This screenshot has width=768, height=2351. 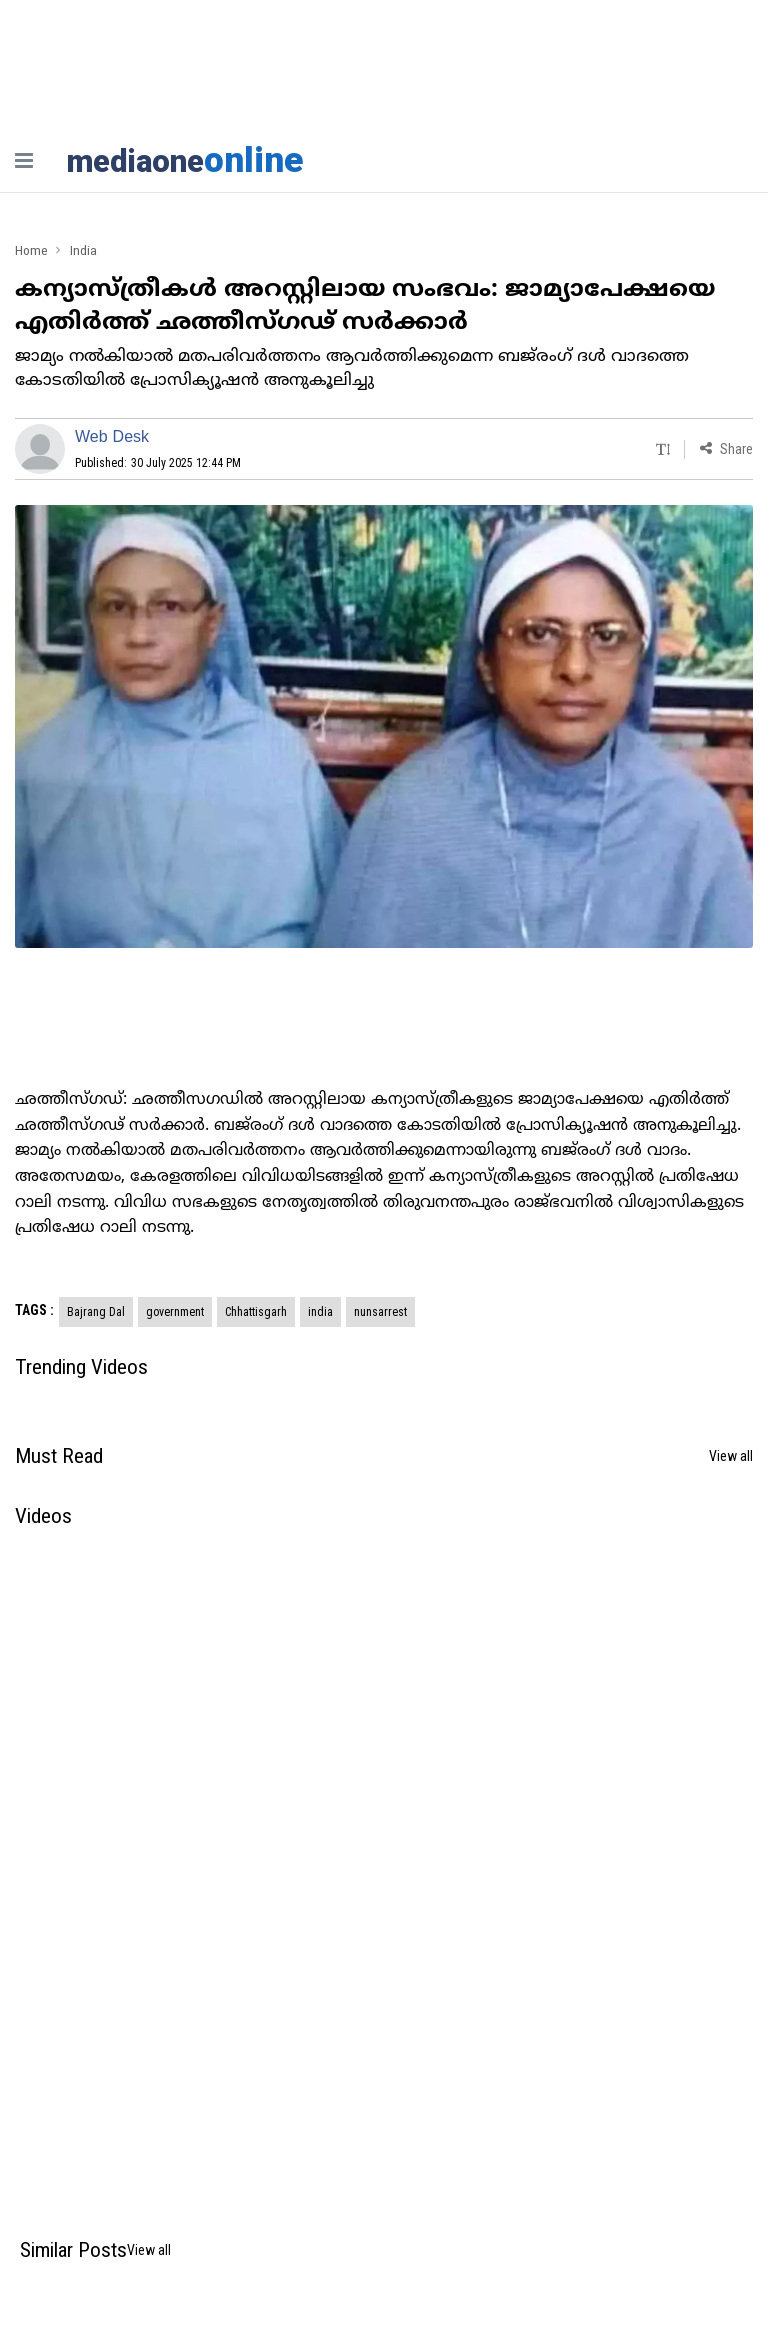 What do you see at coordinates (73, 2251) in the screenshot?
I see `Similar Posts` at bounding box center [73, 2251].